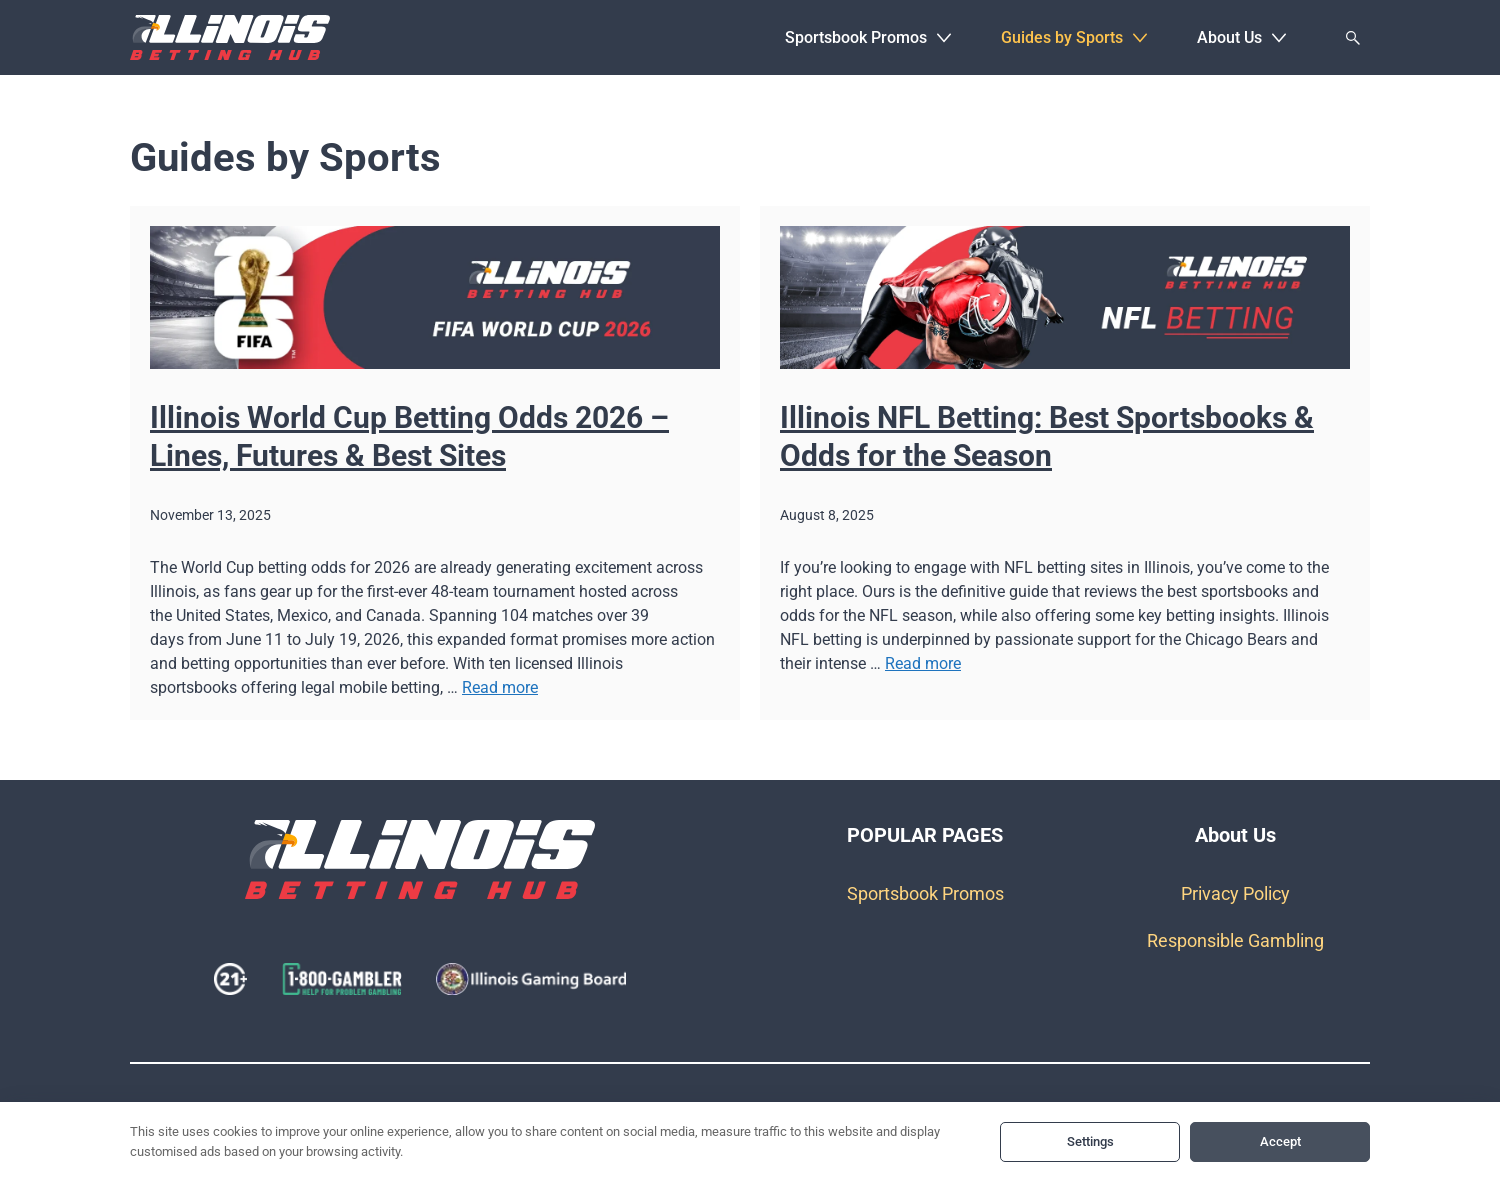  What do you see at coordinates (944, 38) in the screenshot?
I see `[button]` at bounding box center [944, 38].